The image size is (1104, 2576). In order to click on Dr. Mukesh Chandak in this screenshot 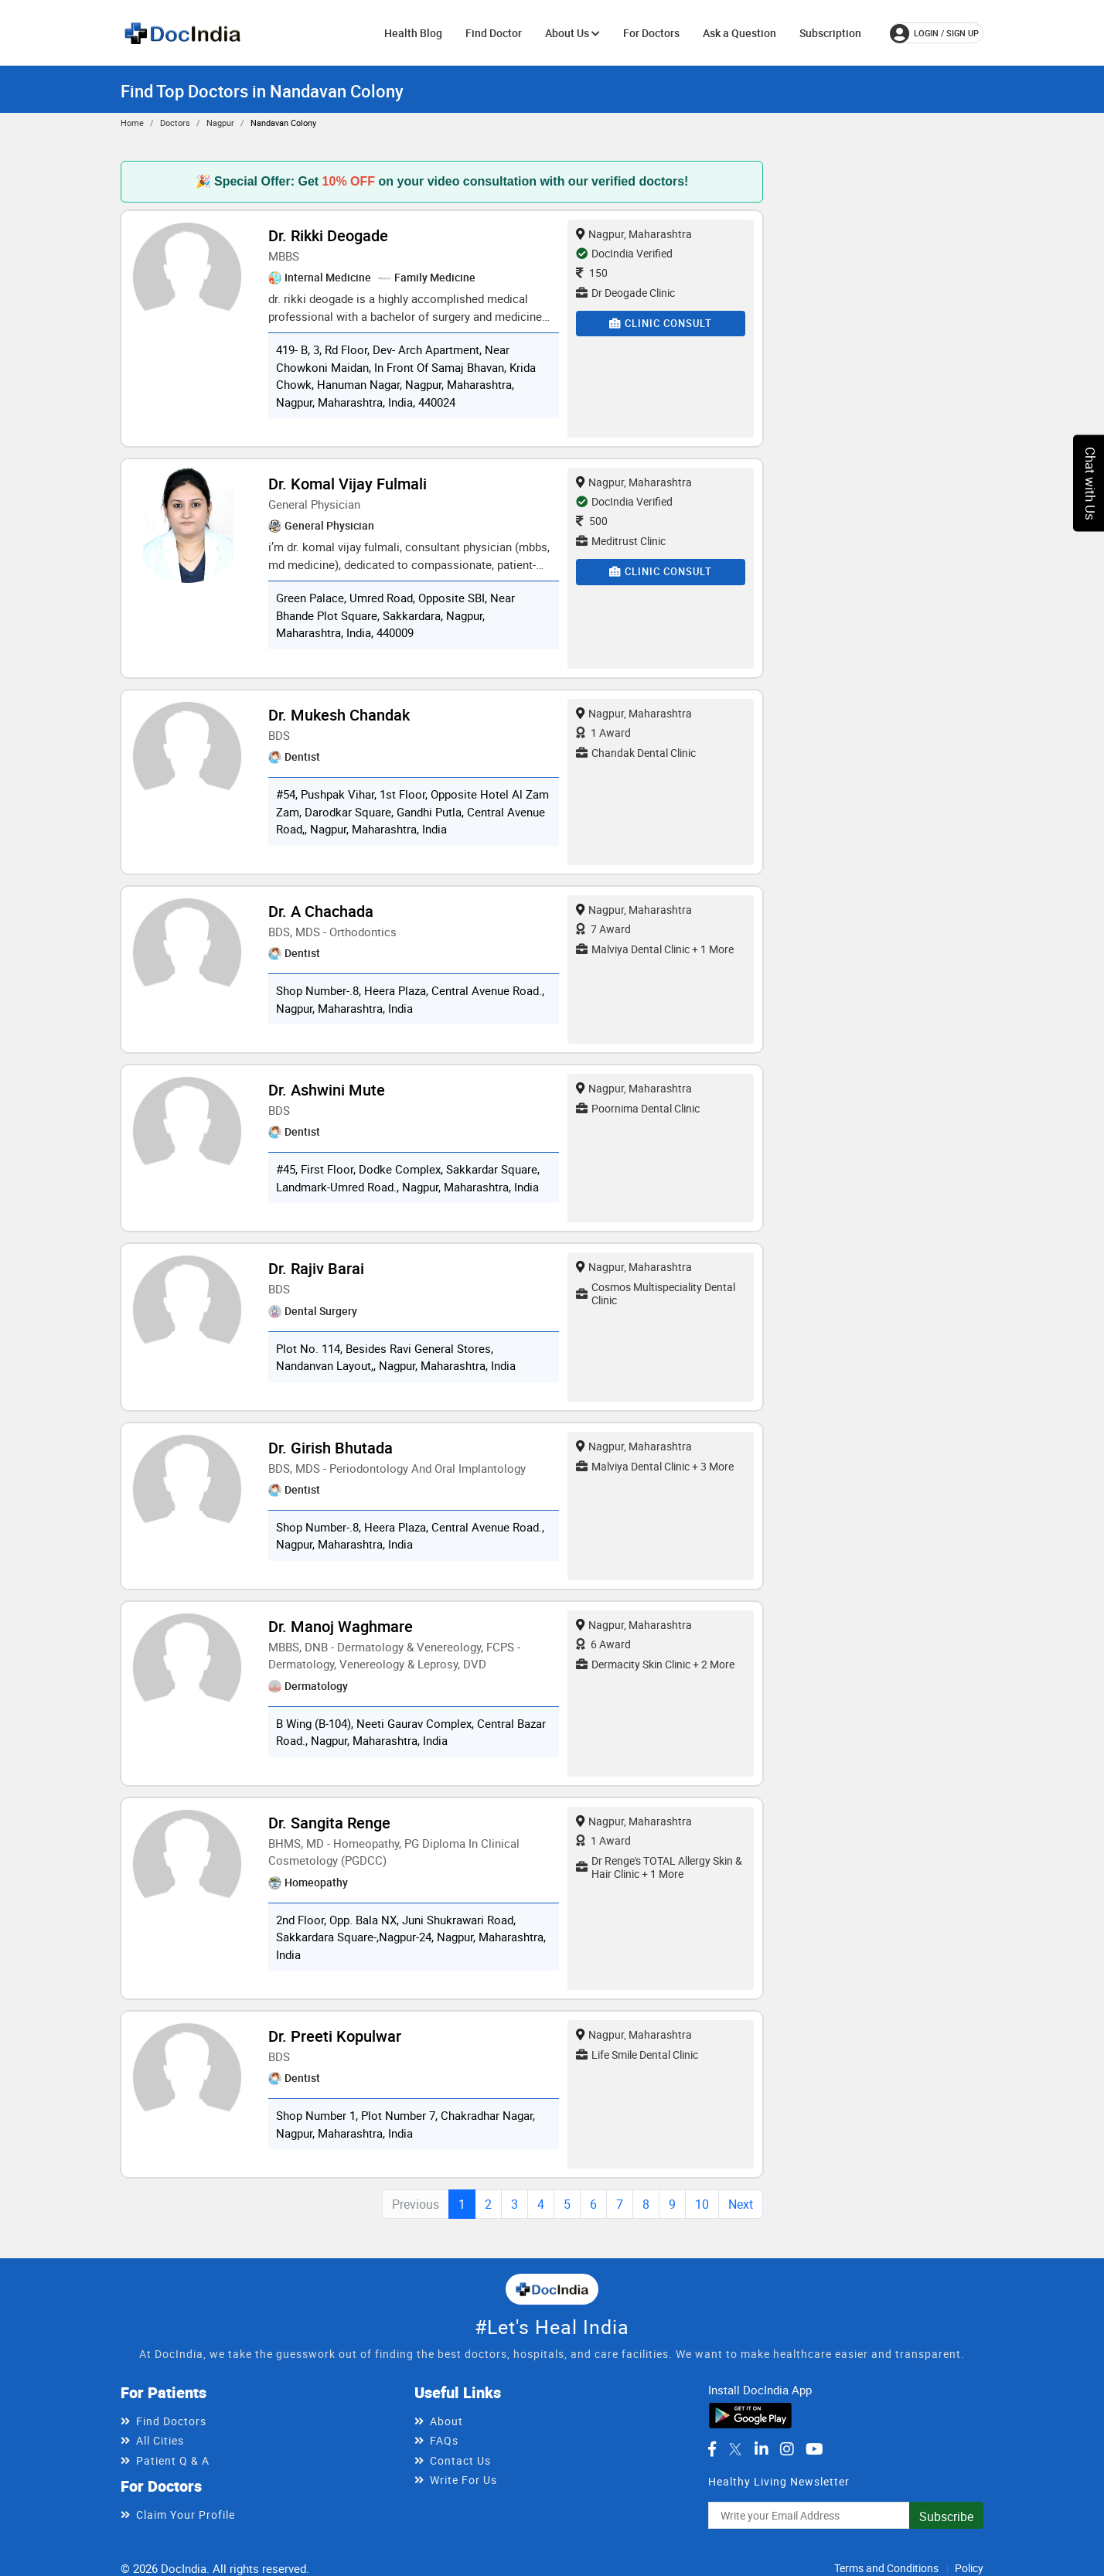, I will do `click(339, 714)`.